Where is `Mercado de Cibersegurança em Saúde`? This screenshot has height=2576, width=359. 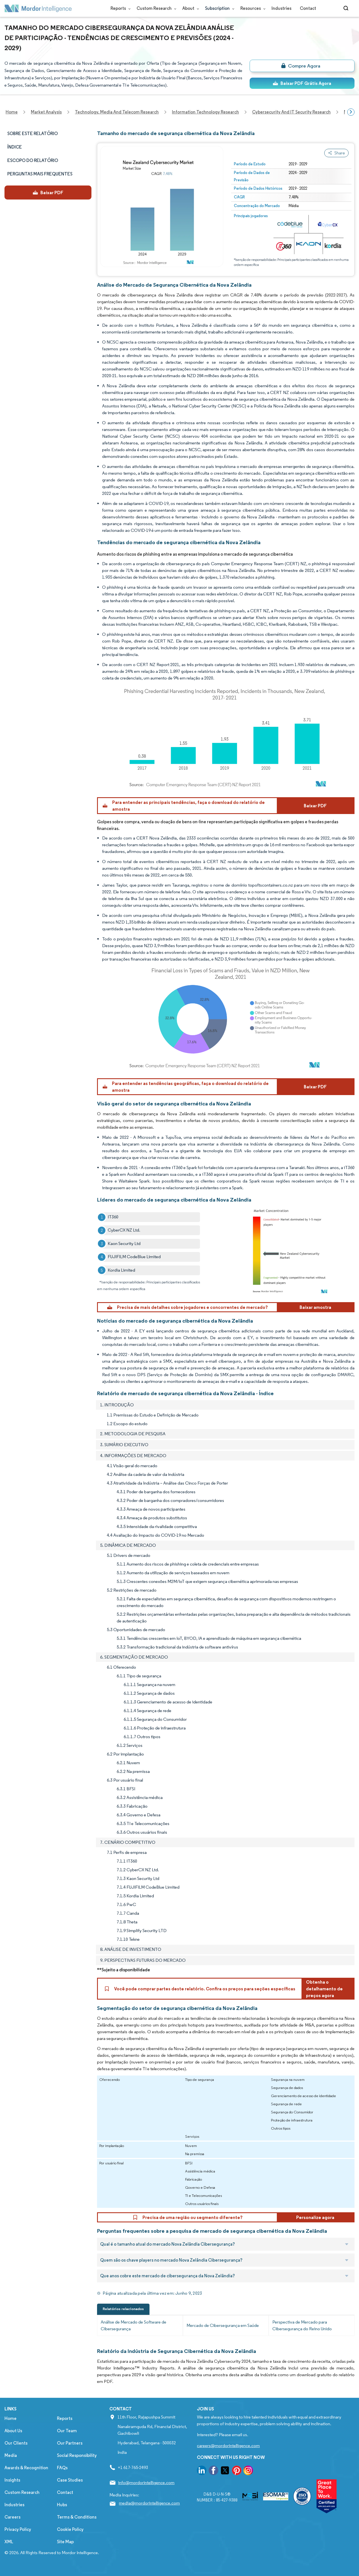
Mercado de Cibersegurança em Saúde is located at coordinates (223, 2325).